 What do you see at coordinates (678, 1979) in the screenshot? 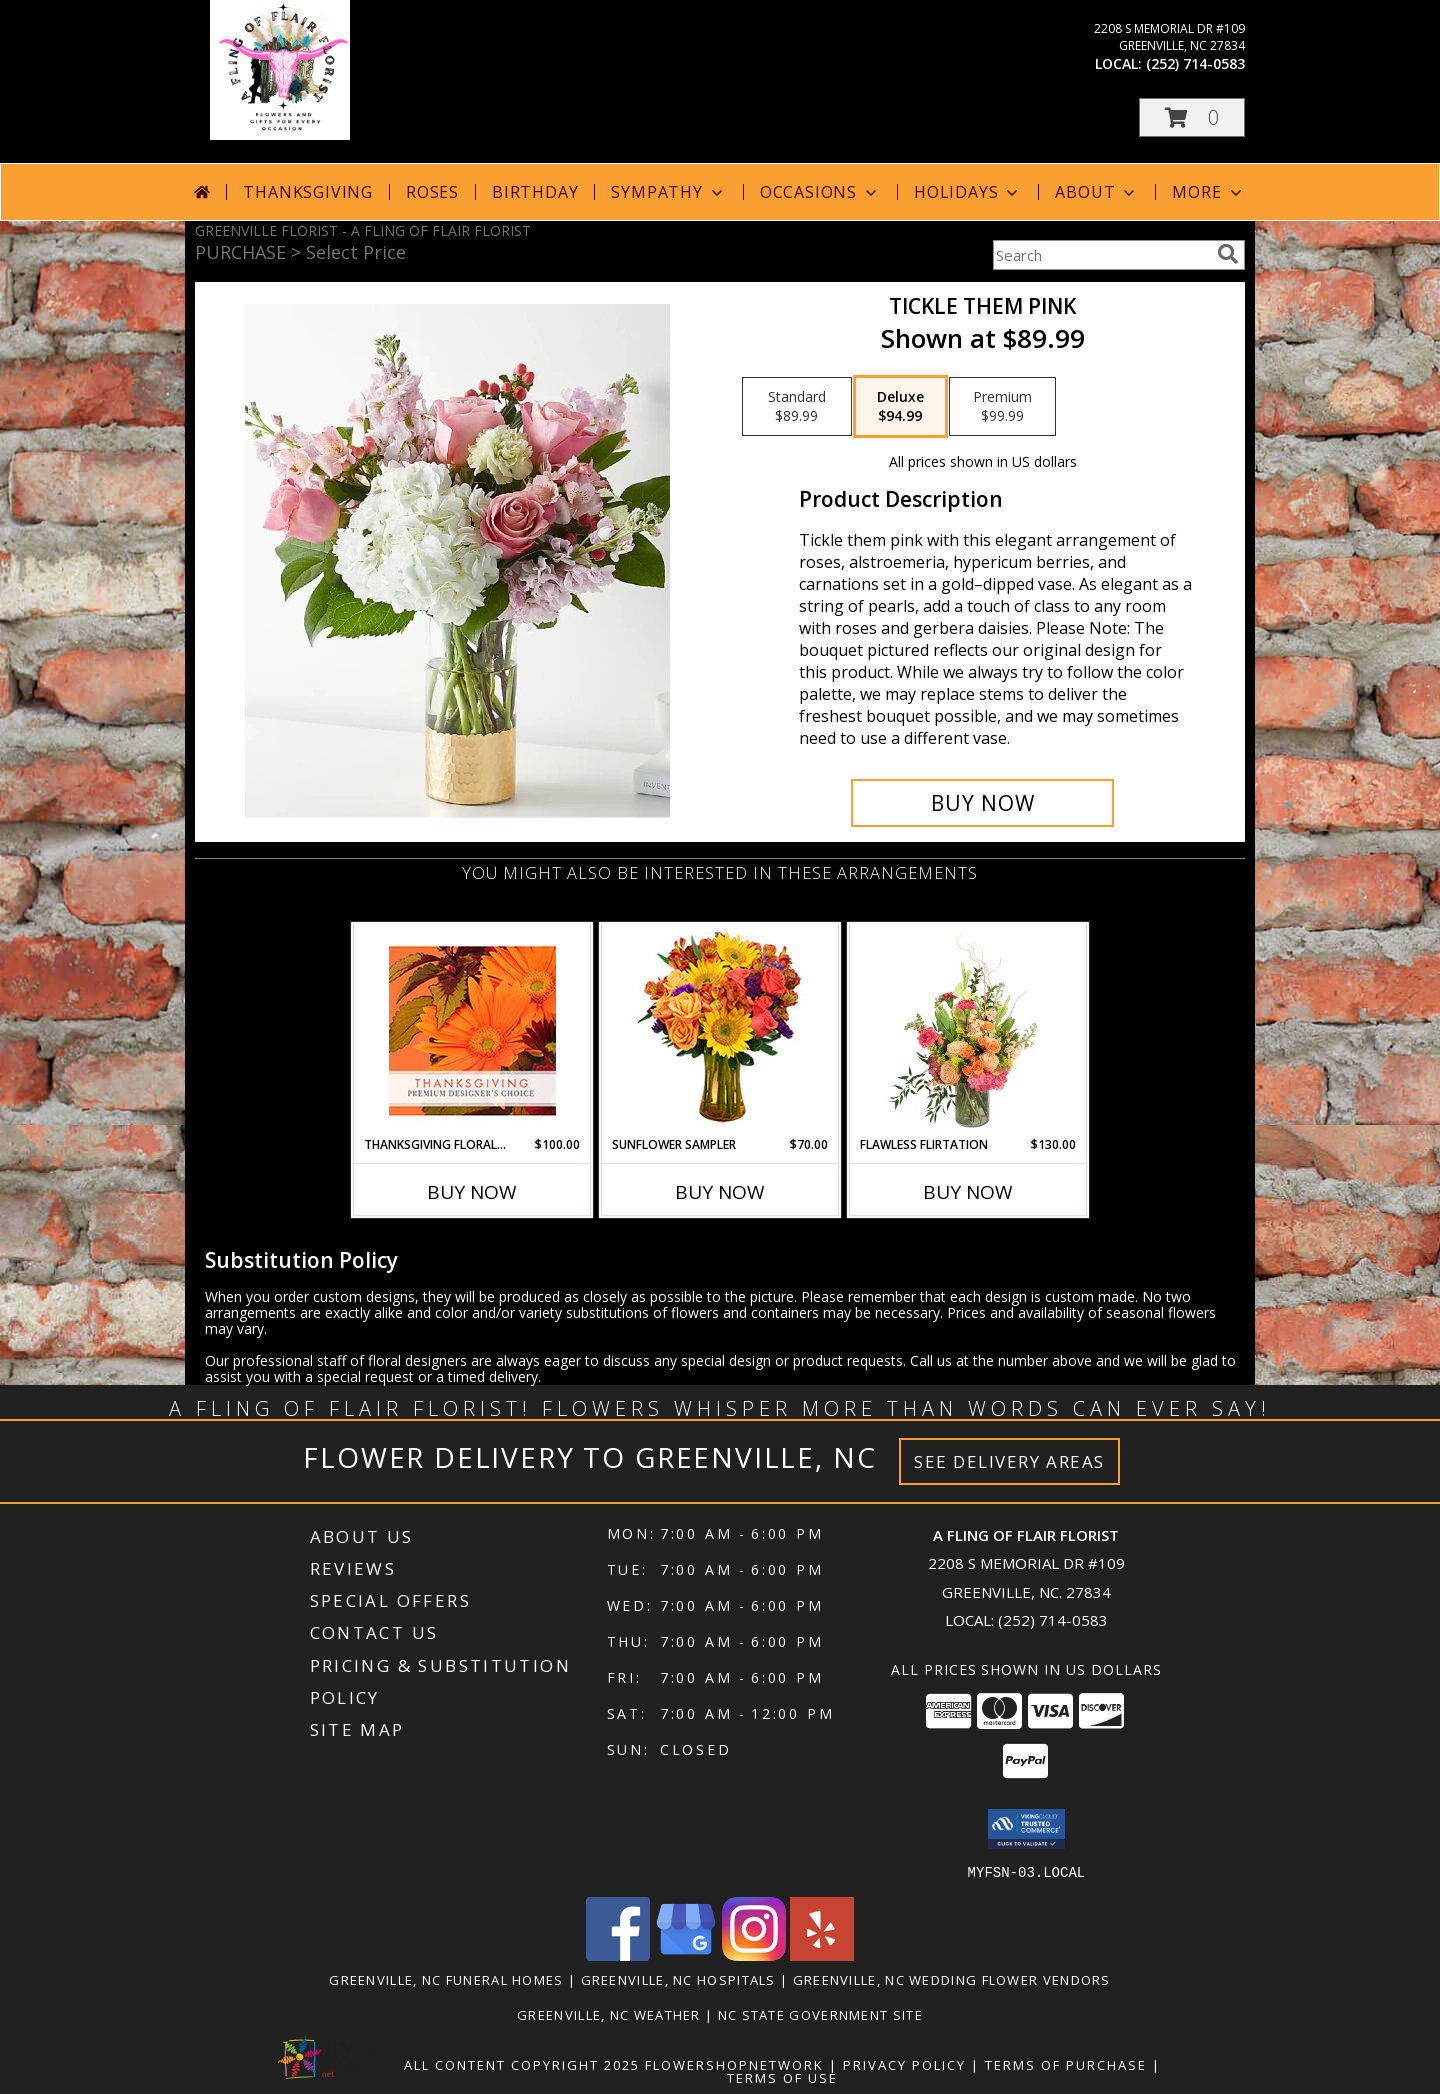
I see `Greenville, NC Hospitals [Greenville, NC Hospitals (opens in new window)]` at bounding box center [678, 1979].